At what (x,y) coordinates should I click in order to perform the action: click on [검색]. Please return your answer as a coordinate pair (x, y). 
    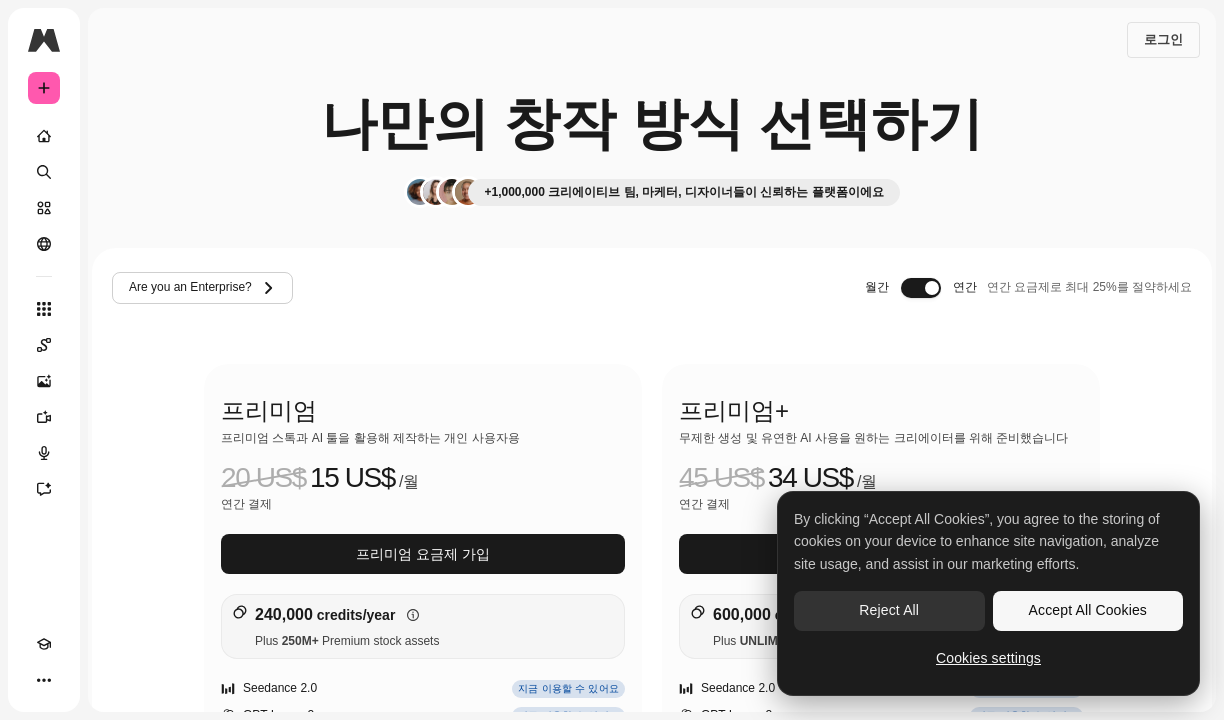
    Looking at the image, I should click on (44, 172).